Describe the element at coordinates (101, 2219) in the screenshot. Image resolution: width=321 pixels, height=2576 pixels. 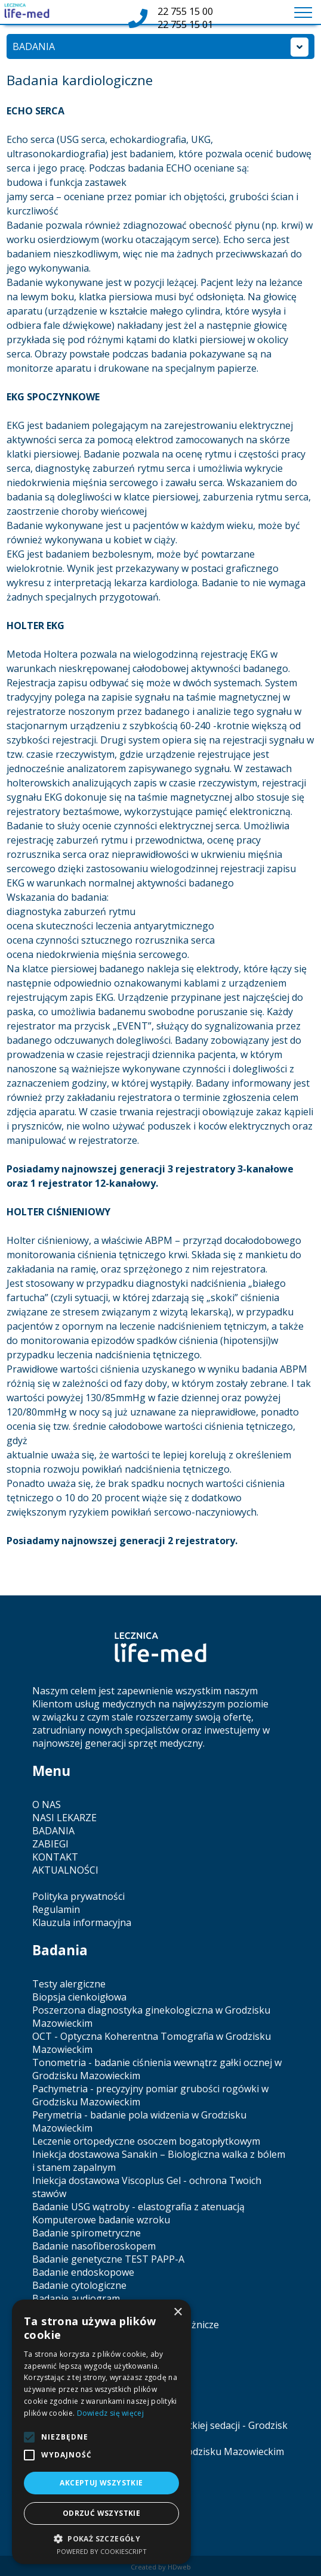
I see `Komputerowe badanie wzroku` at that location.